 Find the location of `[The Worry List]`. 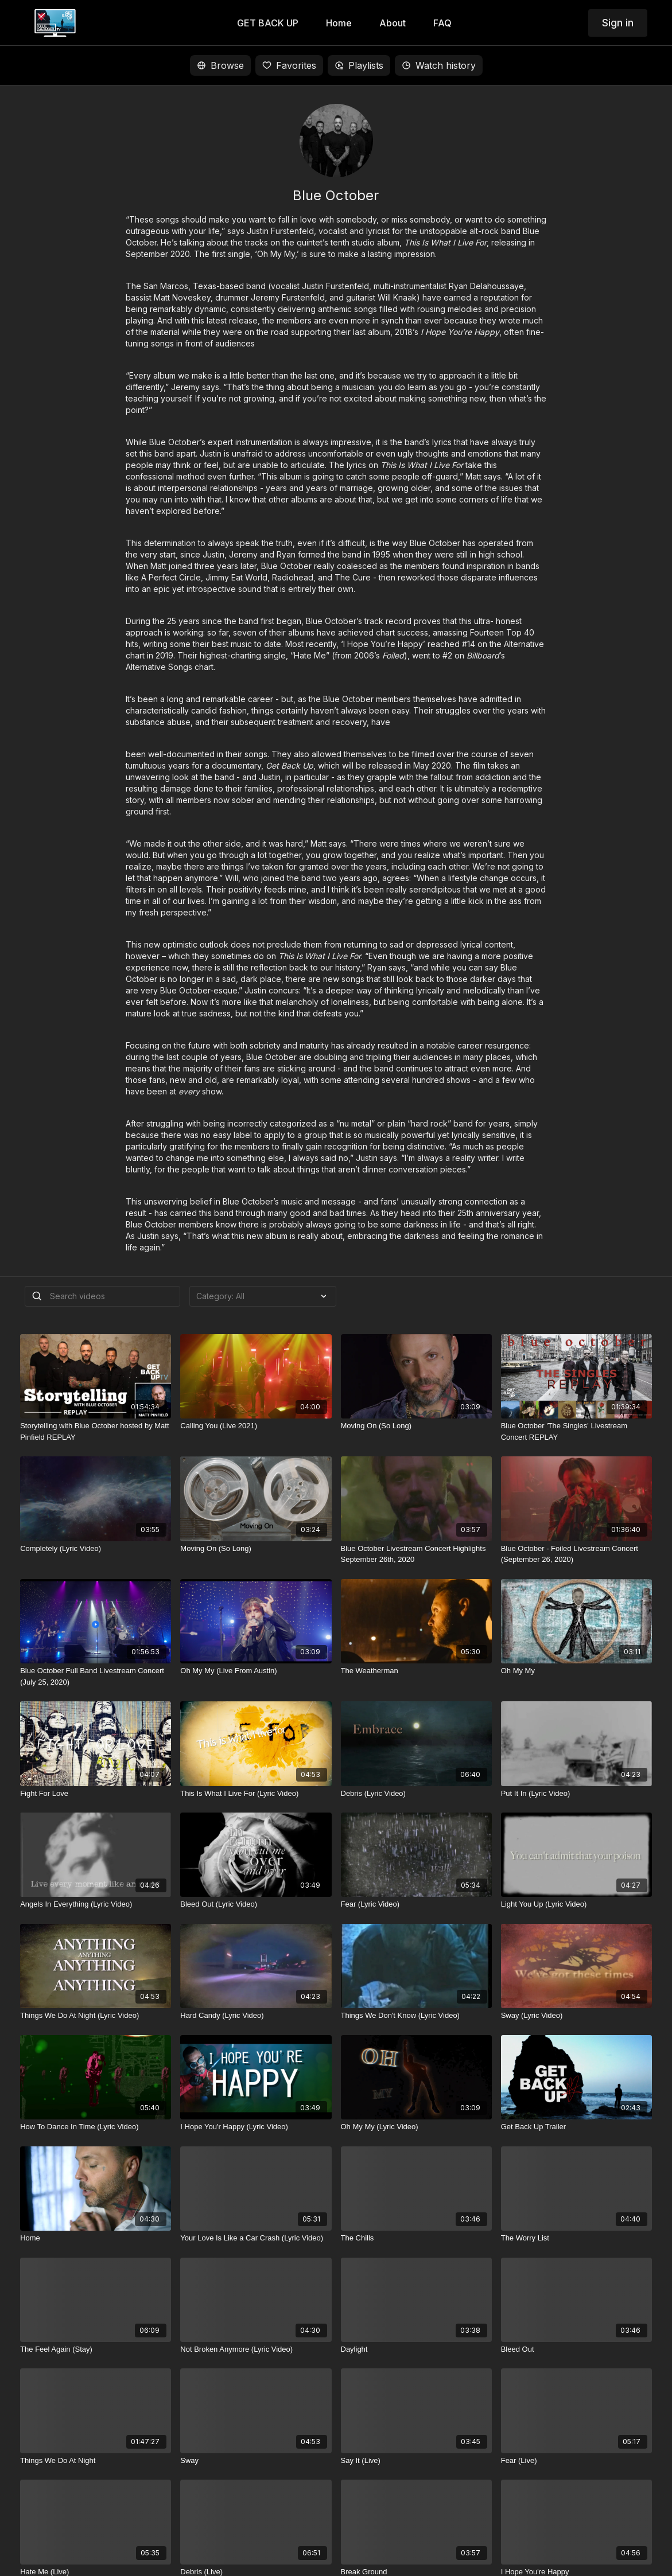

[The Worry List] is located at coordinates (576, 2238).